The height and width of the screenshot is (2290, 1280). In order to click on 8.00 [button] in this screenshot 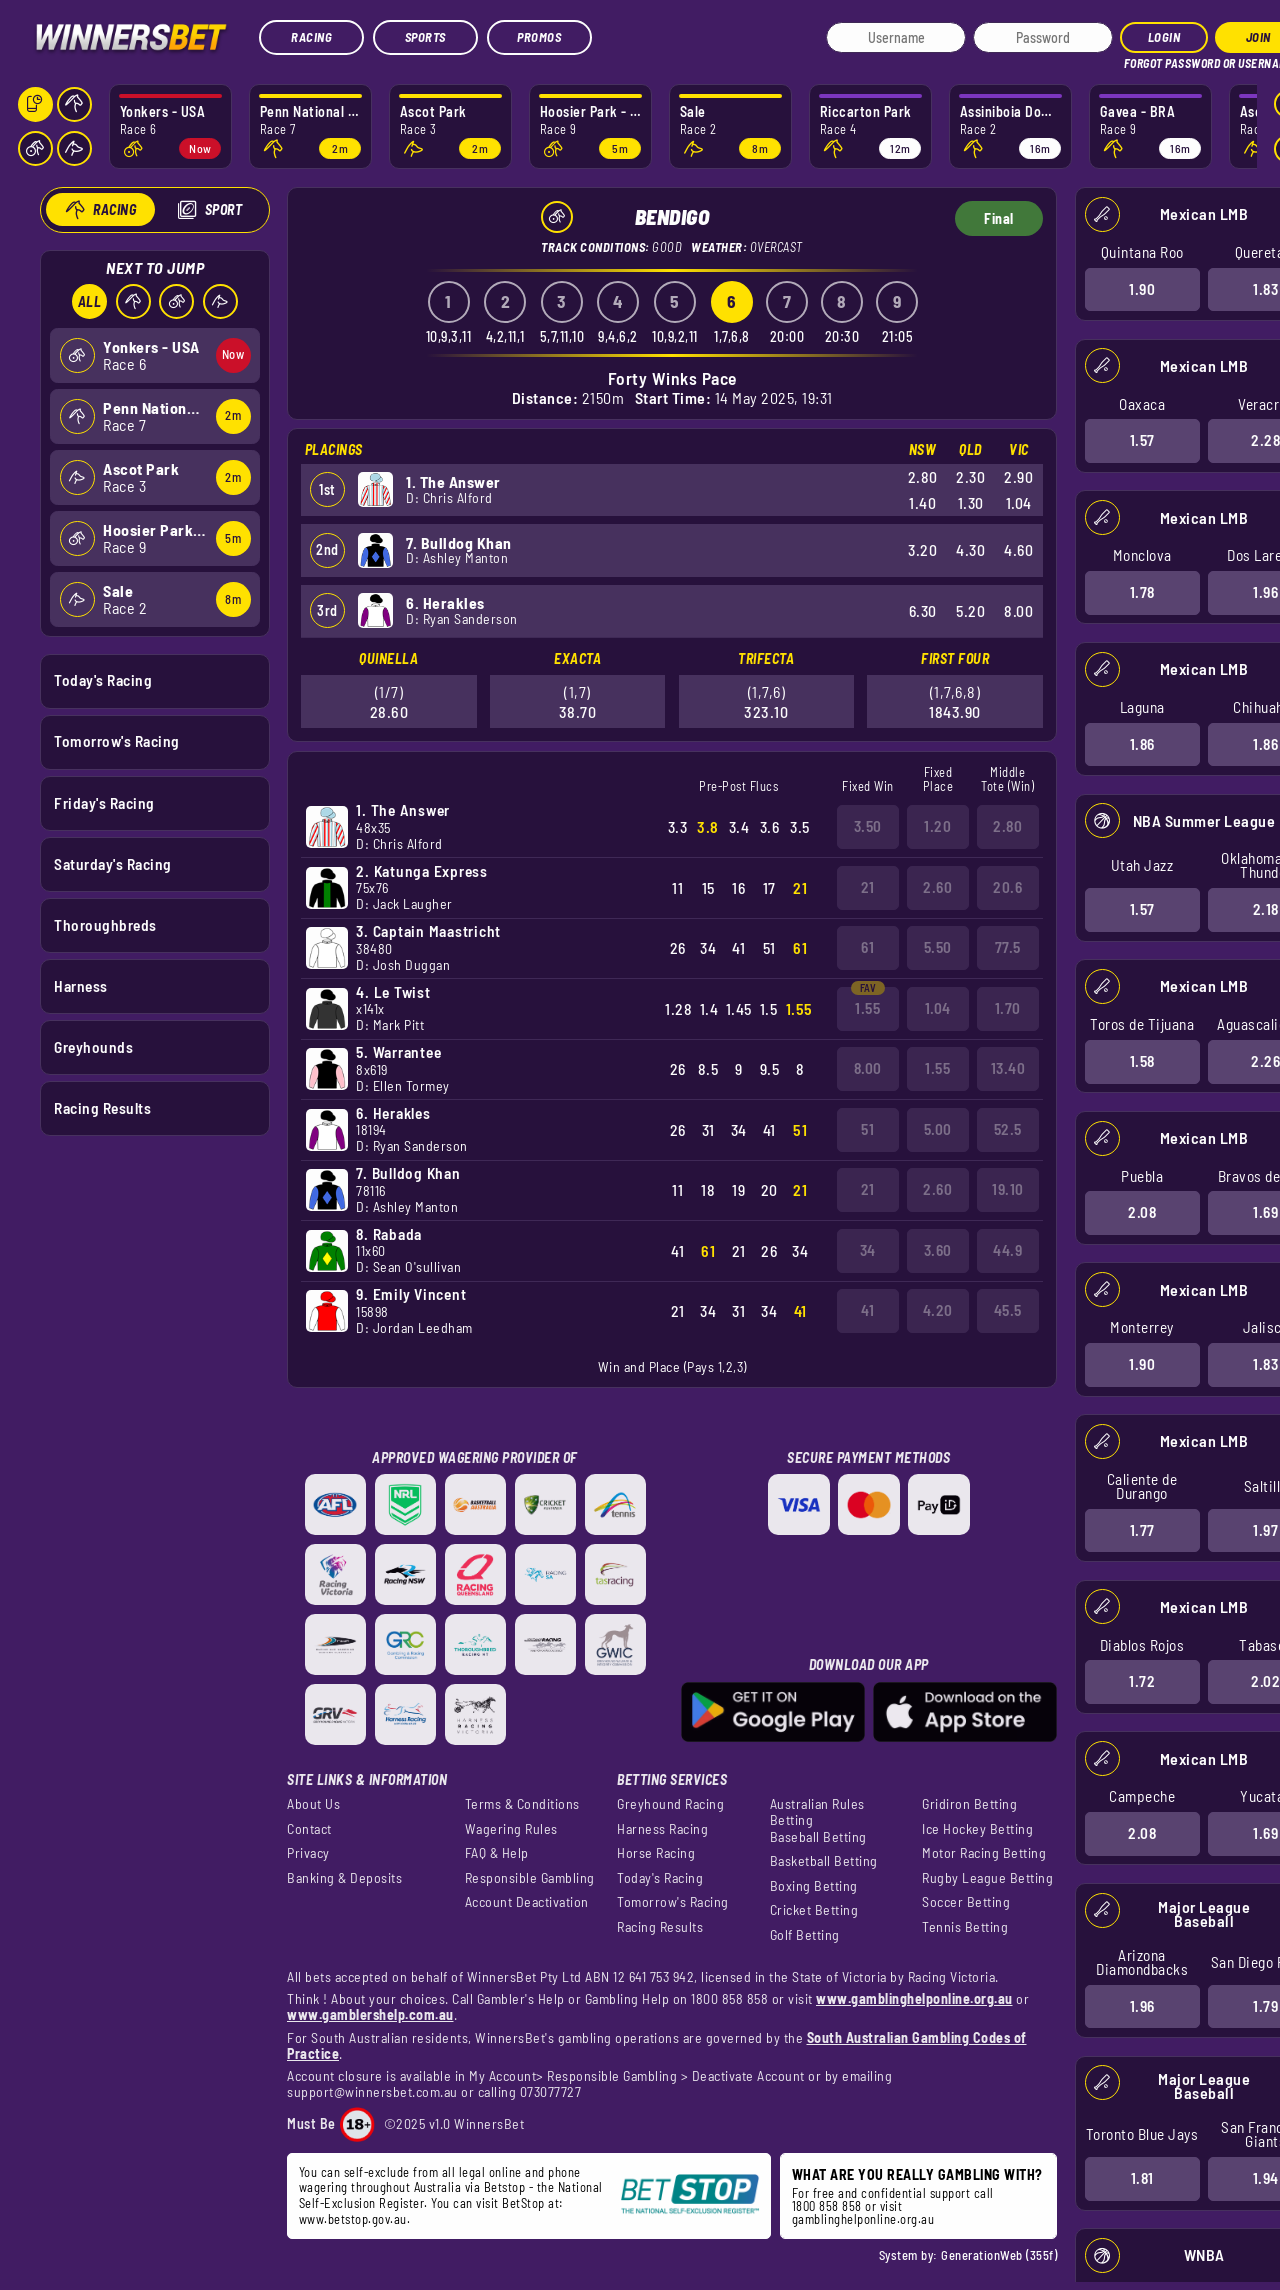, I will do `click(868, 1068)`.